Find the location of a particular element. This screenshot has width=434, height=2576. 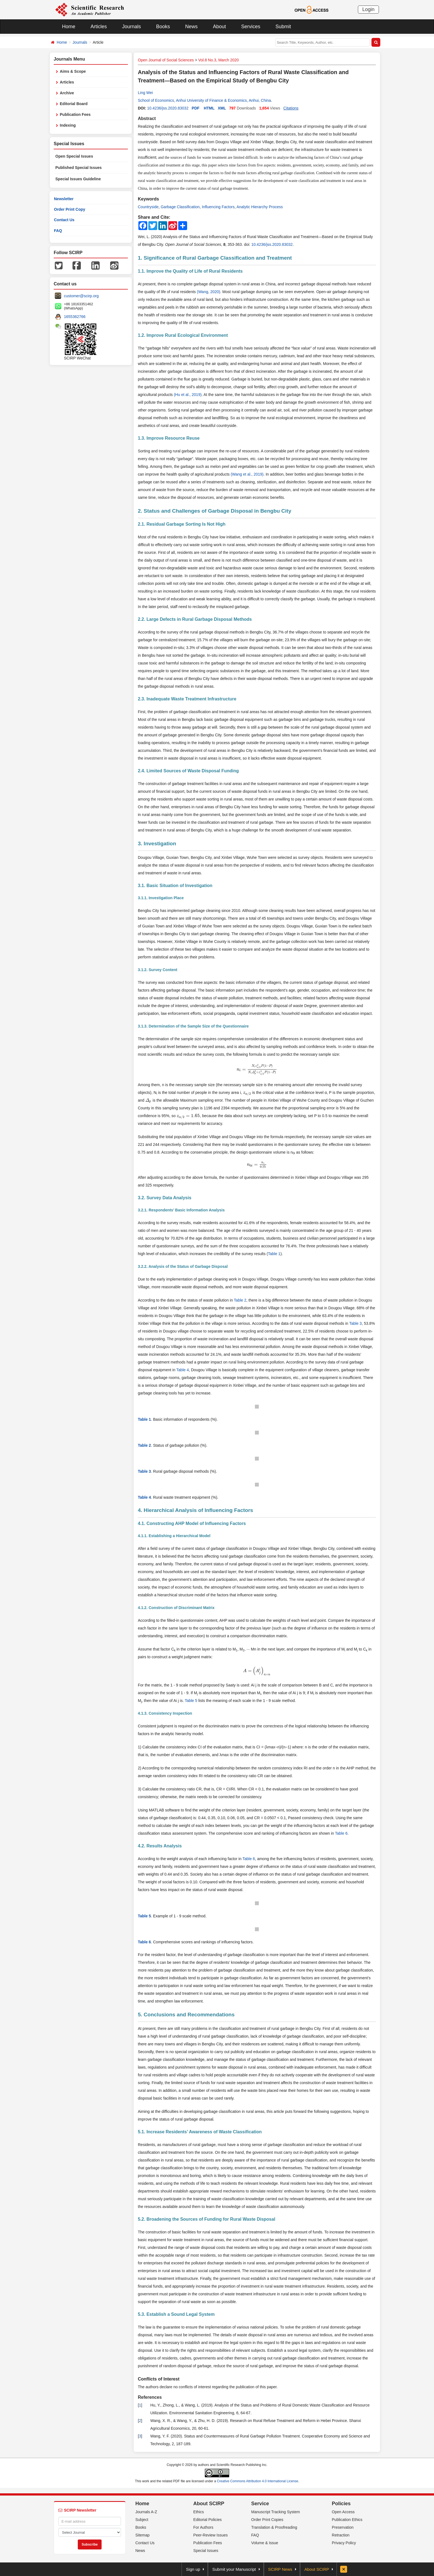

Retraction is located at coordinates (341, 2535).